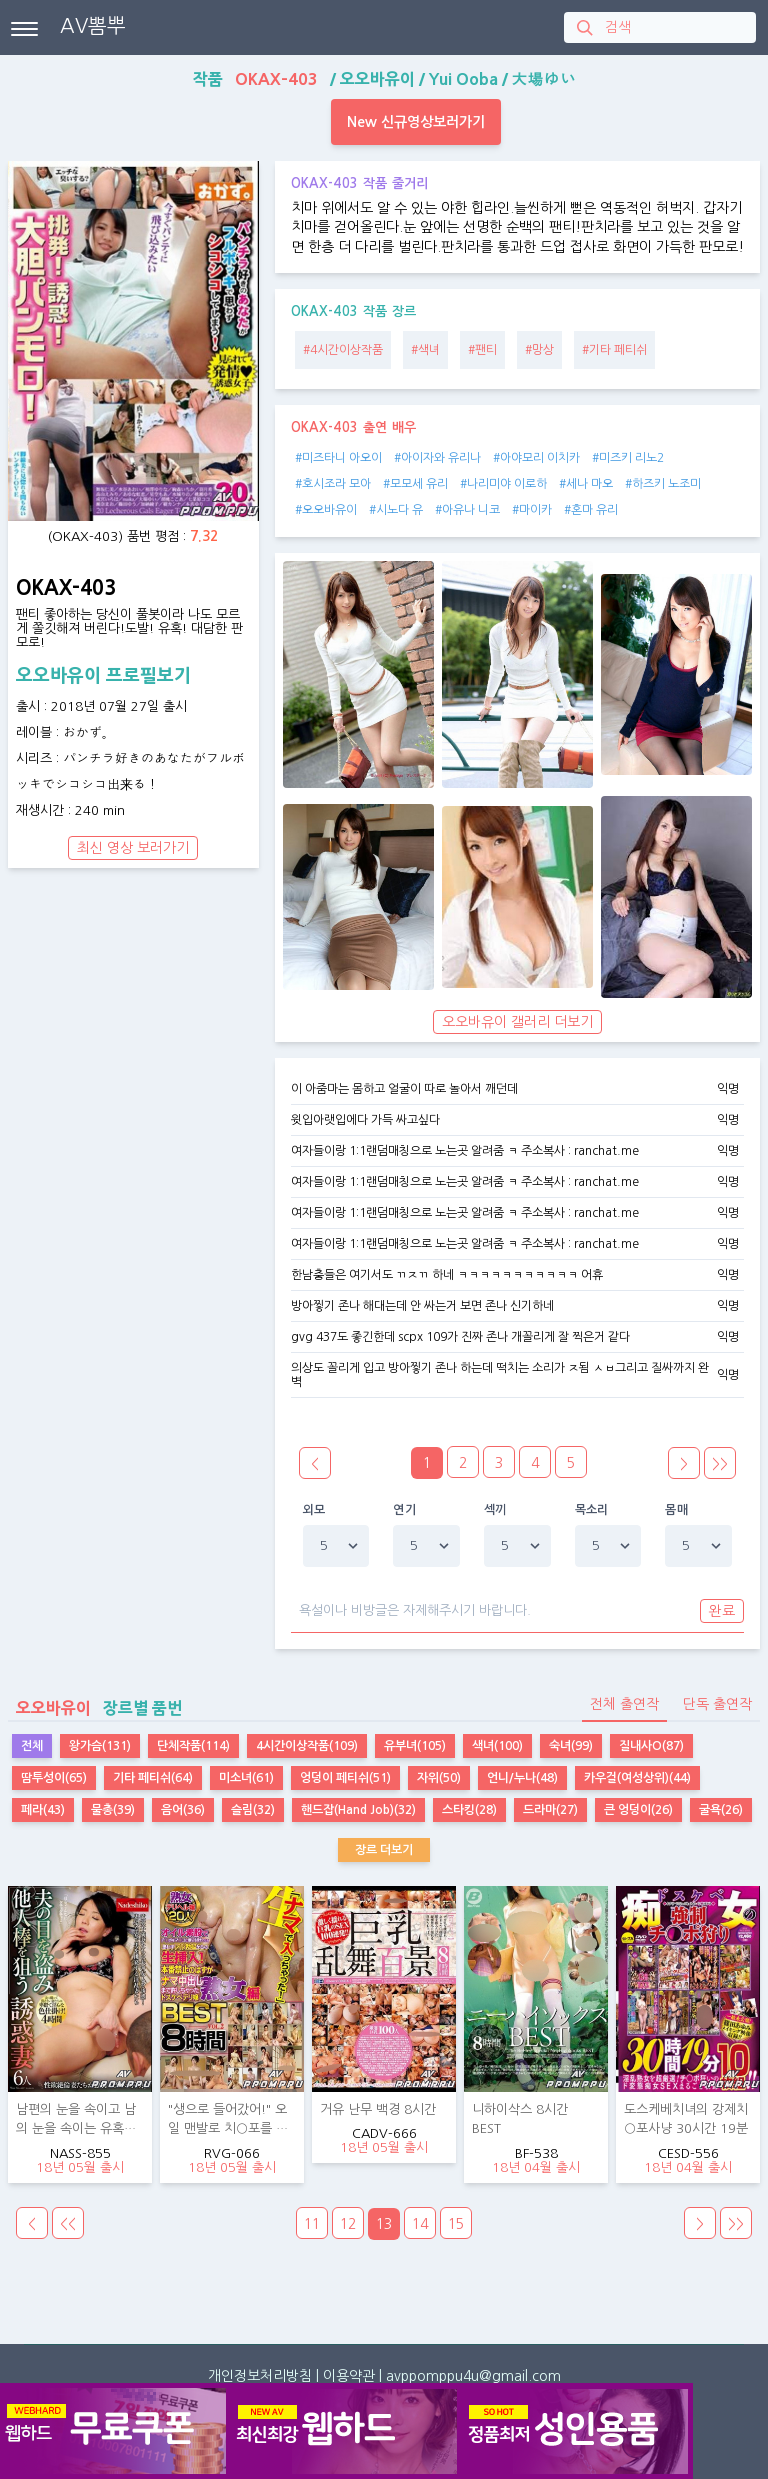  What do you see at coordinates (396, 510) in the screenshot?
I see `#시노다 유` at bounding box center [396, 510].